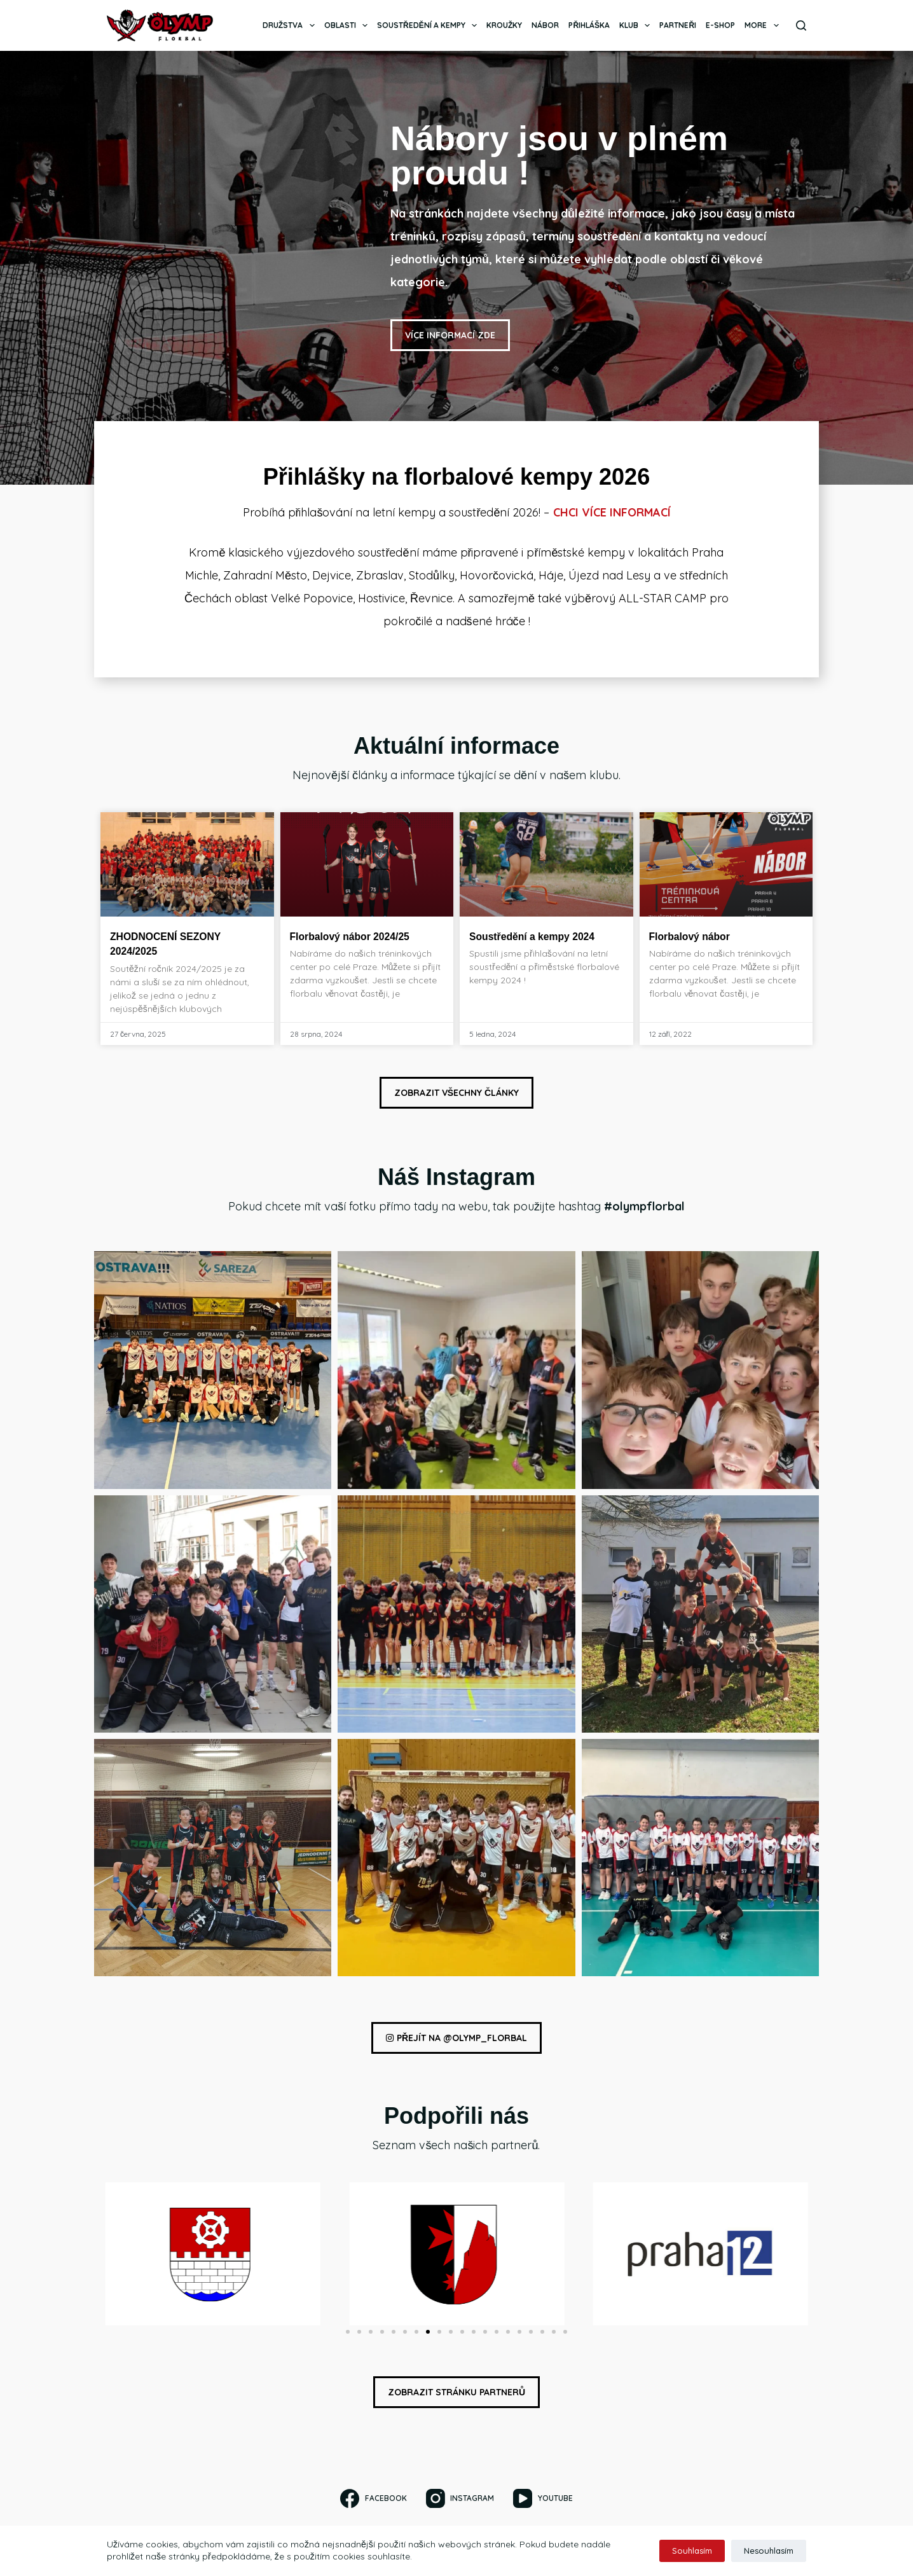 The height and width of the screenshot is (2576, 913). I want to click on Přihláška, so click(589, 25).